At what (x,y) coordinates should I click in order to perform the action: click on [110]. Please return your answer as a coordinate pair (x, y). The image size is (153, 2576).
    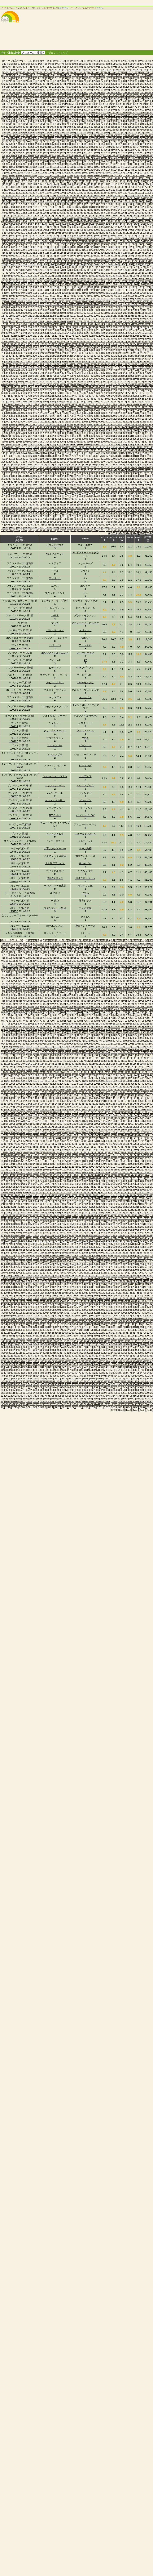
    Looking at the image, I should click on (42, 69).